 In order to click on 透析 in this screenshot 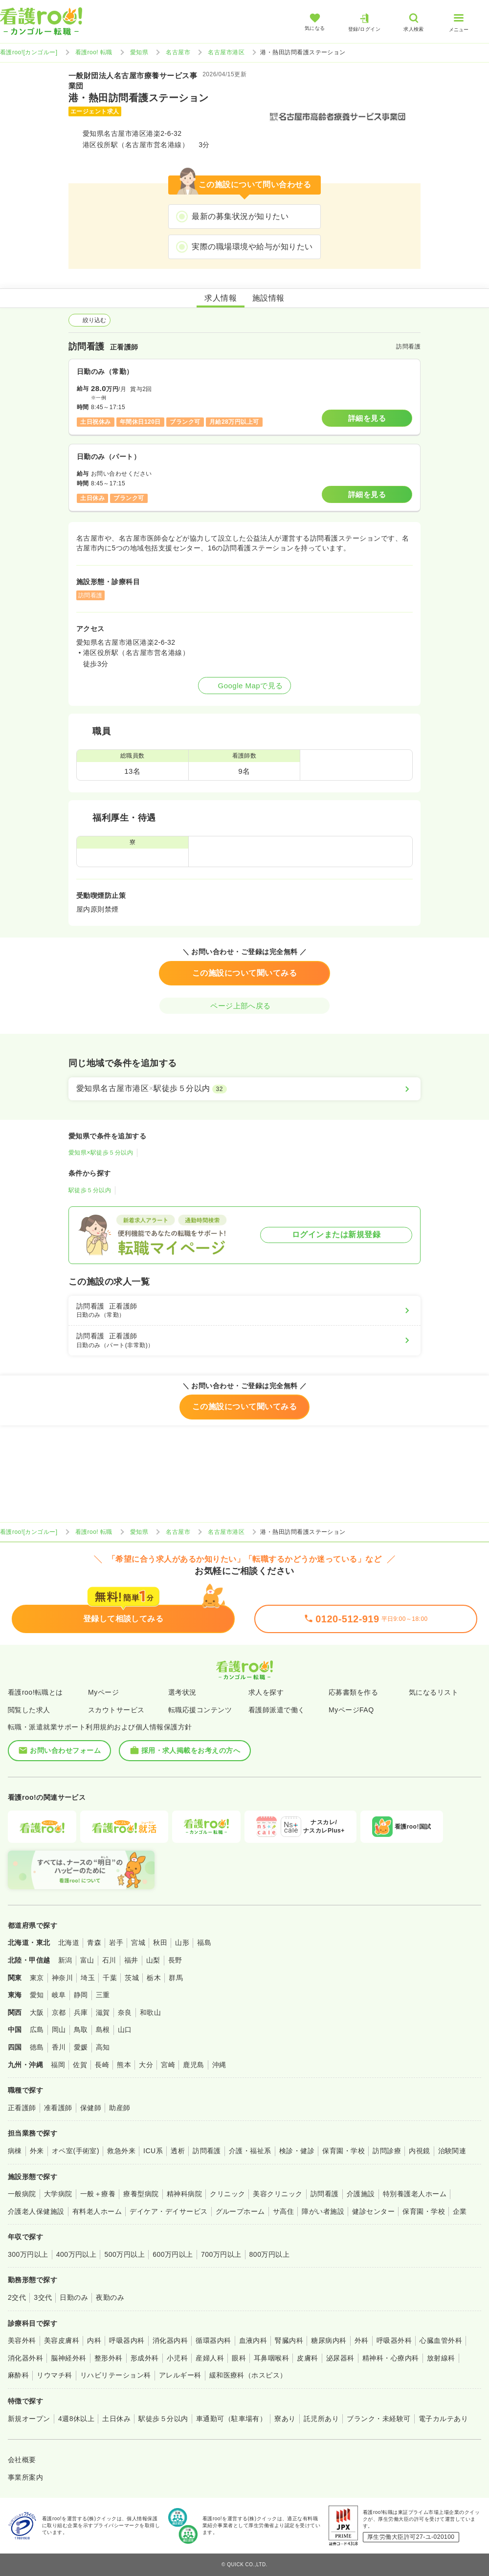, I will do `click(178, 2151)`.